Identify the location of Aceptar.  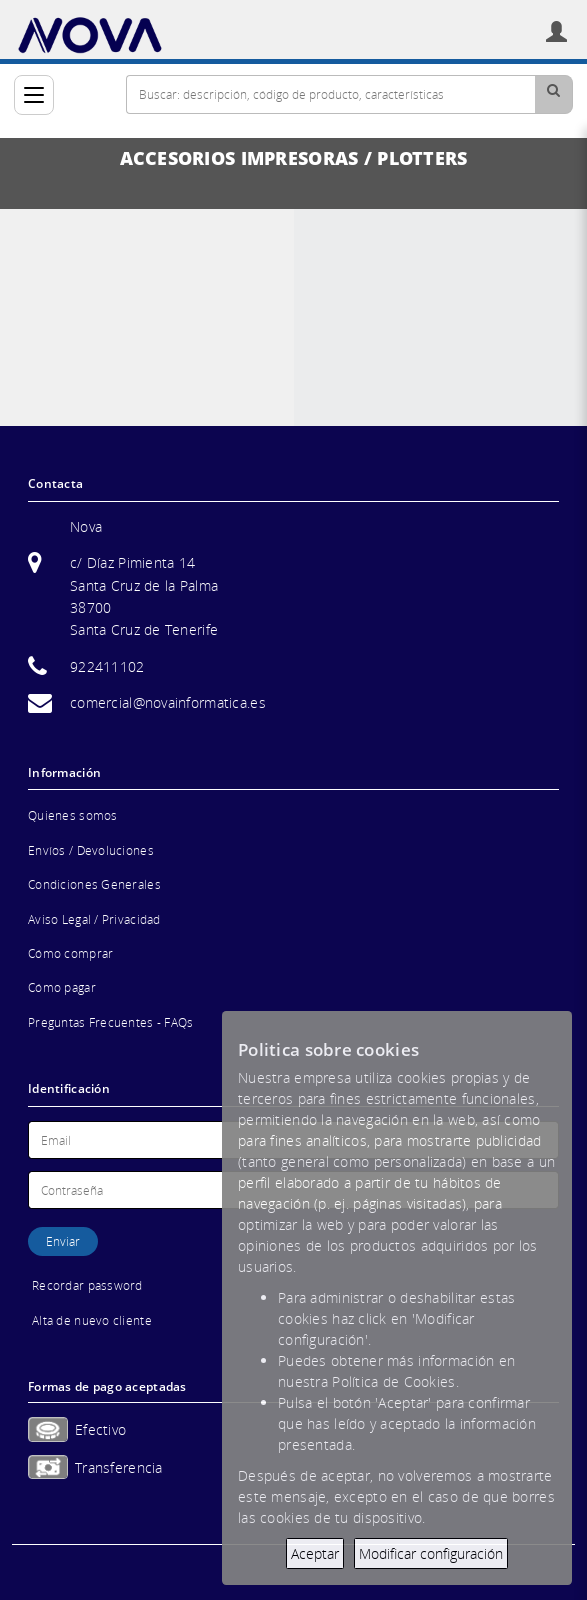
(315, 1553).